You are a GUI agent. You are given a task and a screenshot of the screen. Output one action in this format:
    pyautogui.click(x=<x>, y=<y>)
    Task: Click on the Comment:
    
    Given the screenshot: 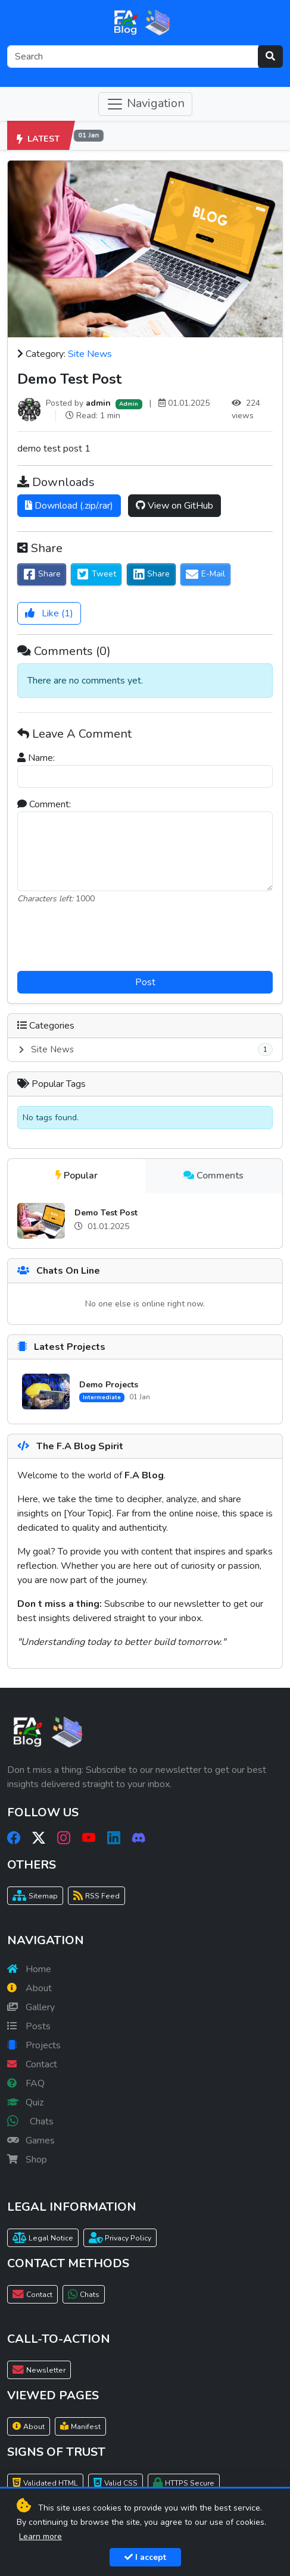 What is the action you would take?
    pyautogui.click(x=44, y=804)
    